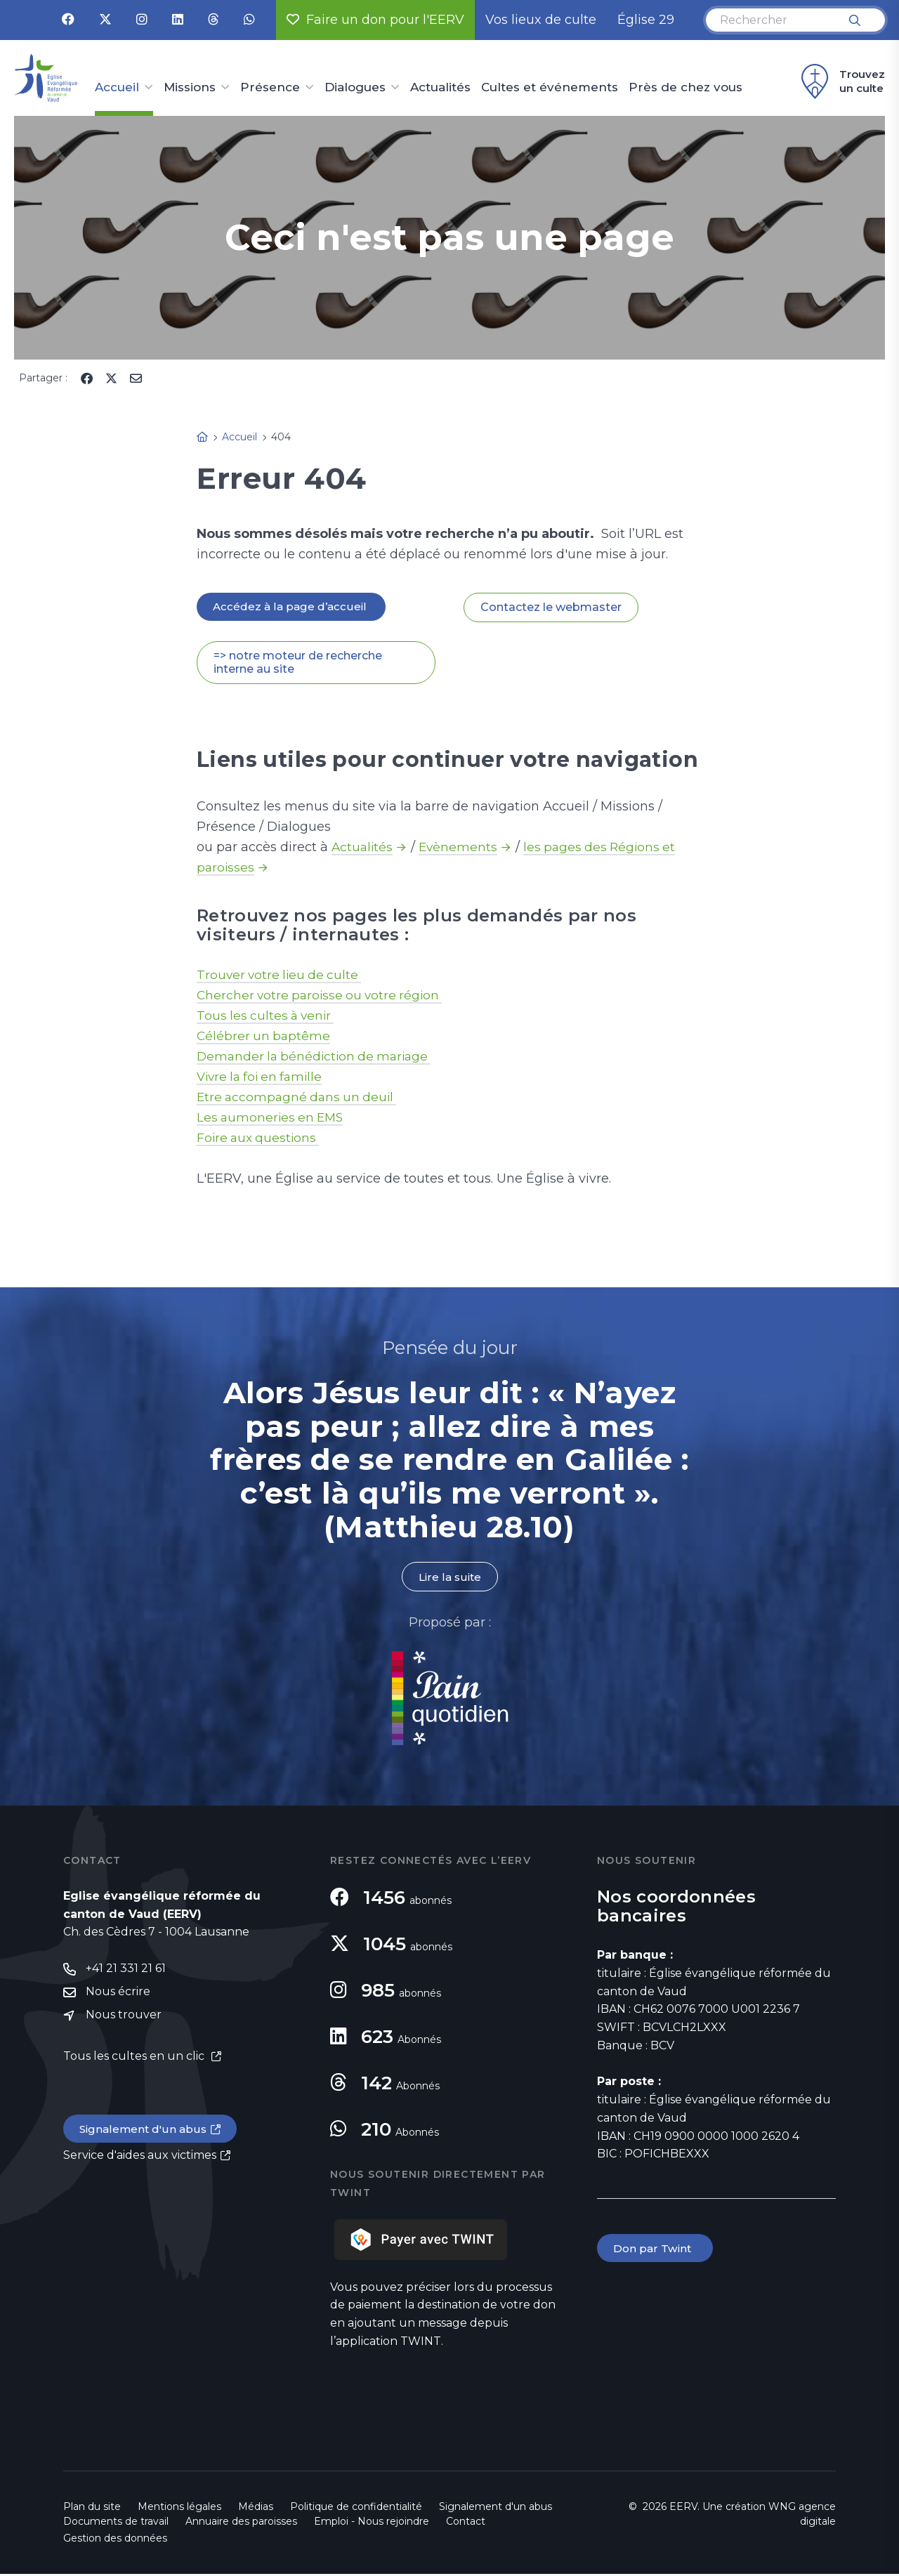 This screenshot has height=2576, width=899. Describe the element at coordinates (841, 81) in the screenshot. I see `Trouvez un culte` at that location.